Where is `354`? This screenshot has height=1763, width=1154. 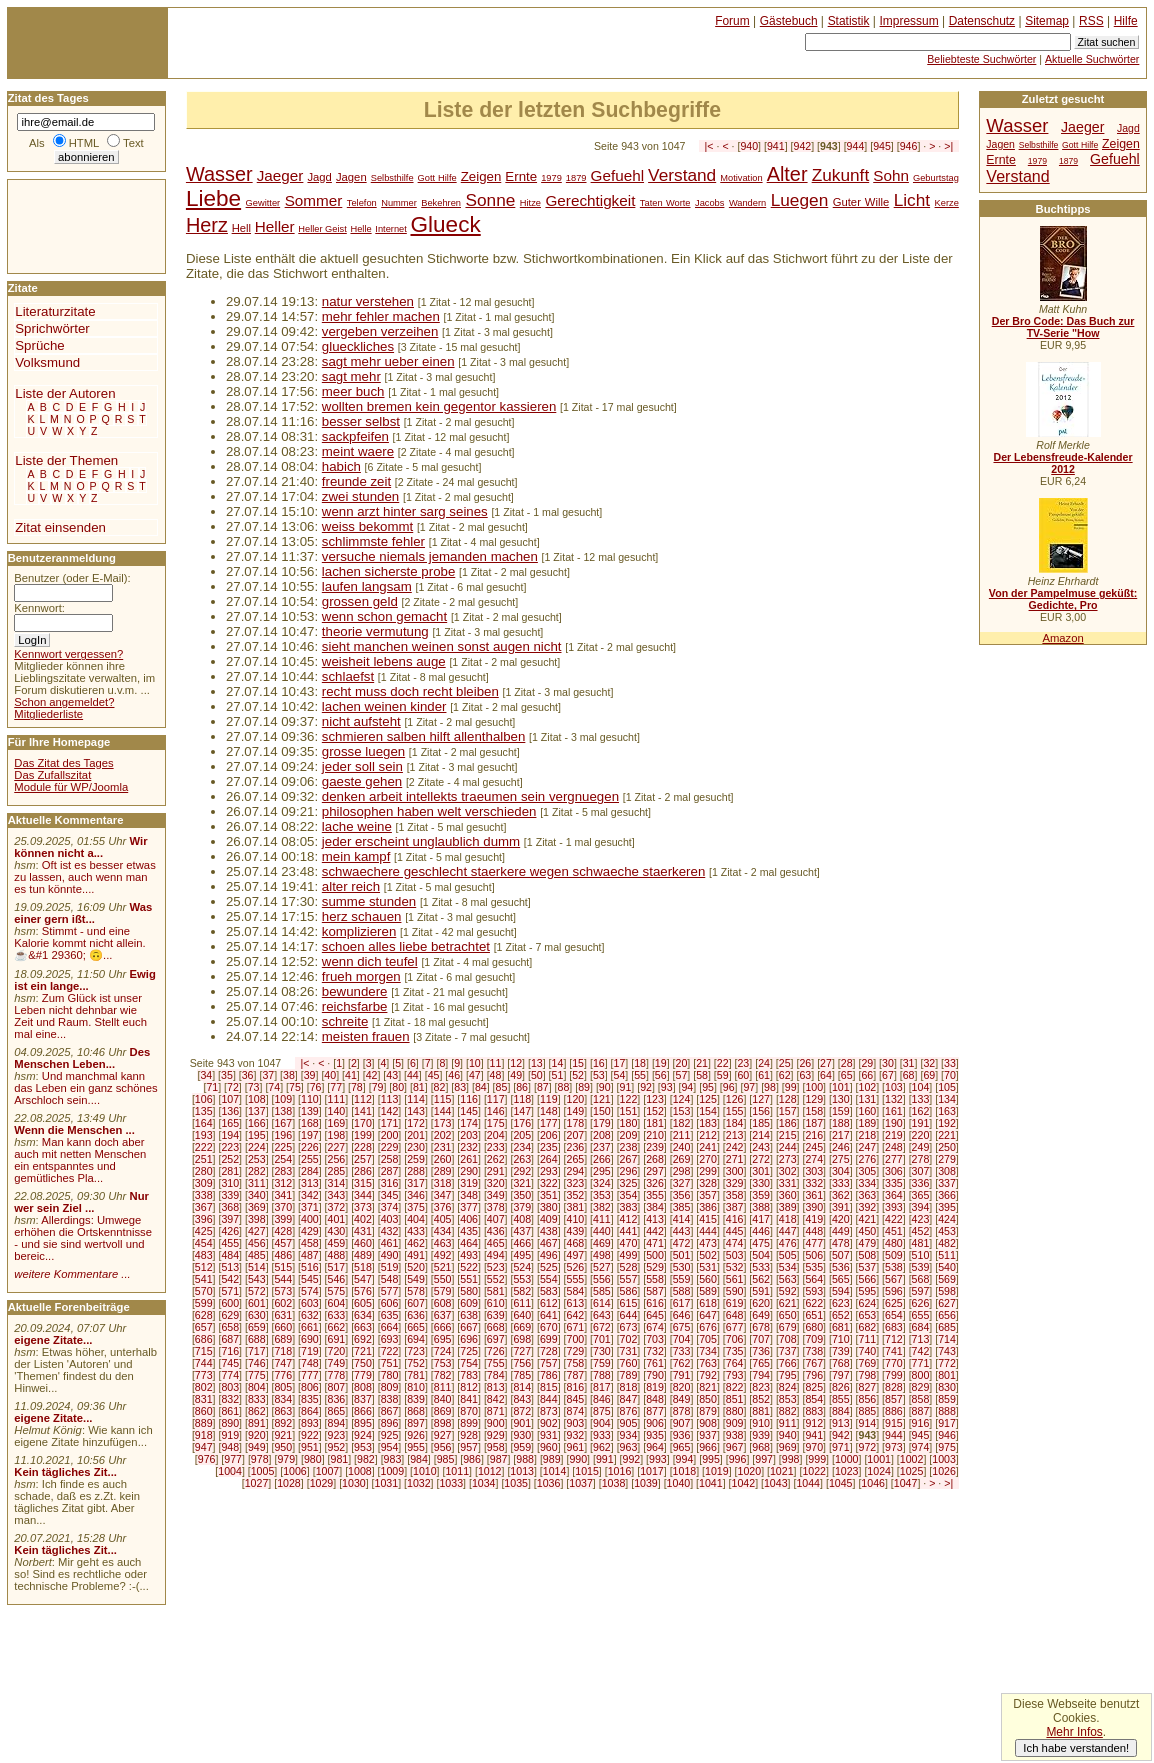 354 is located at coordinates (629, 1195).